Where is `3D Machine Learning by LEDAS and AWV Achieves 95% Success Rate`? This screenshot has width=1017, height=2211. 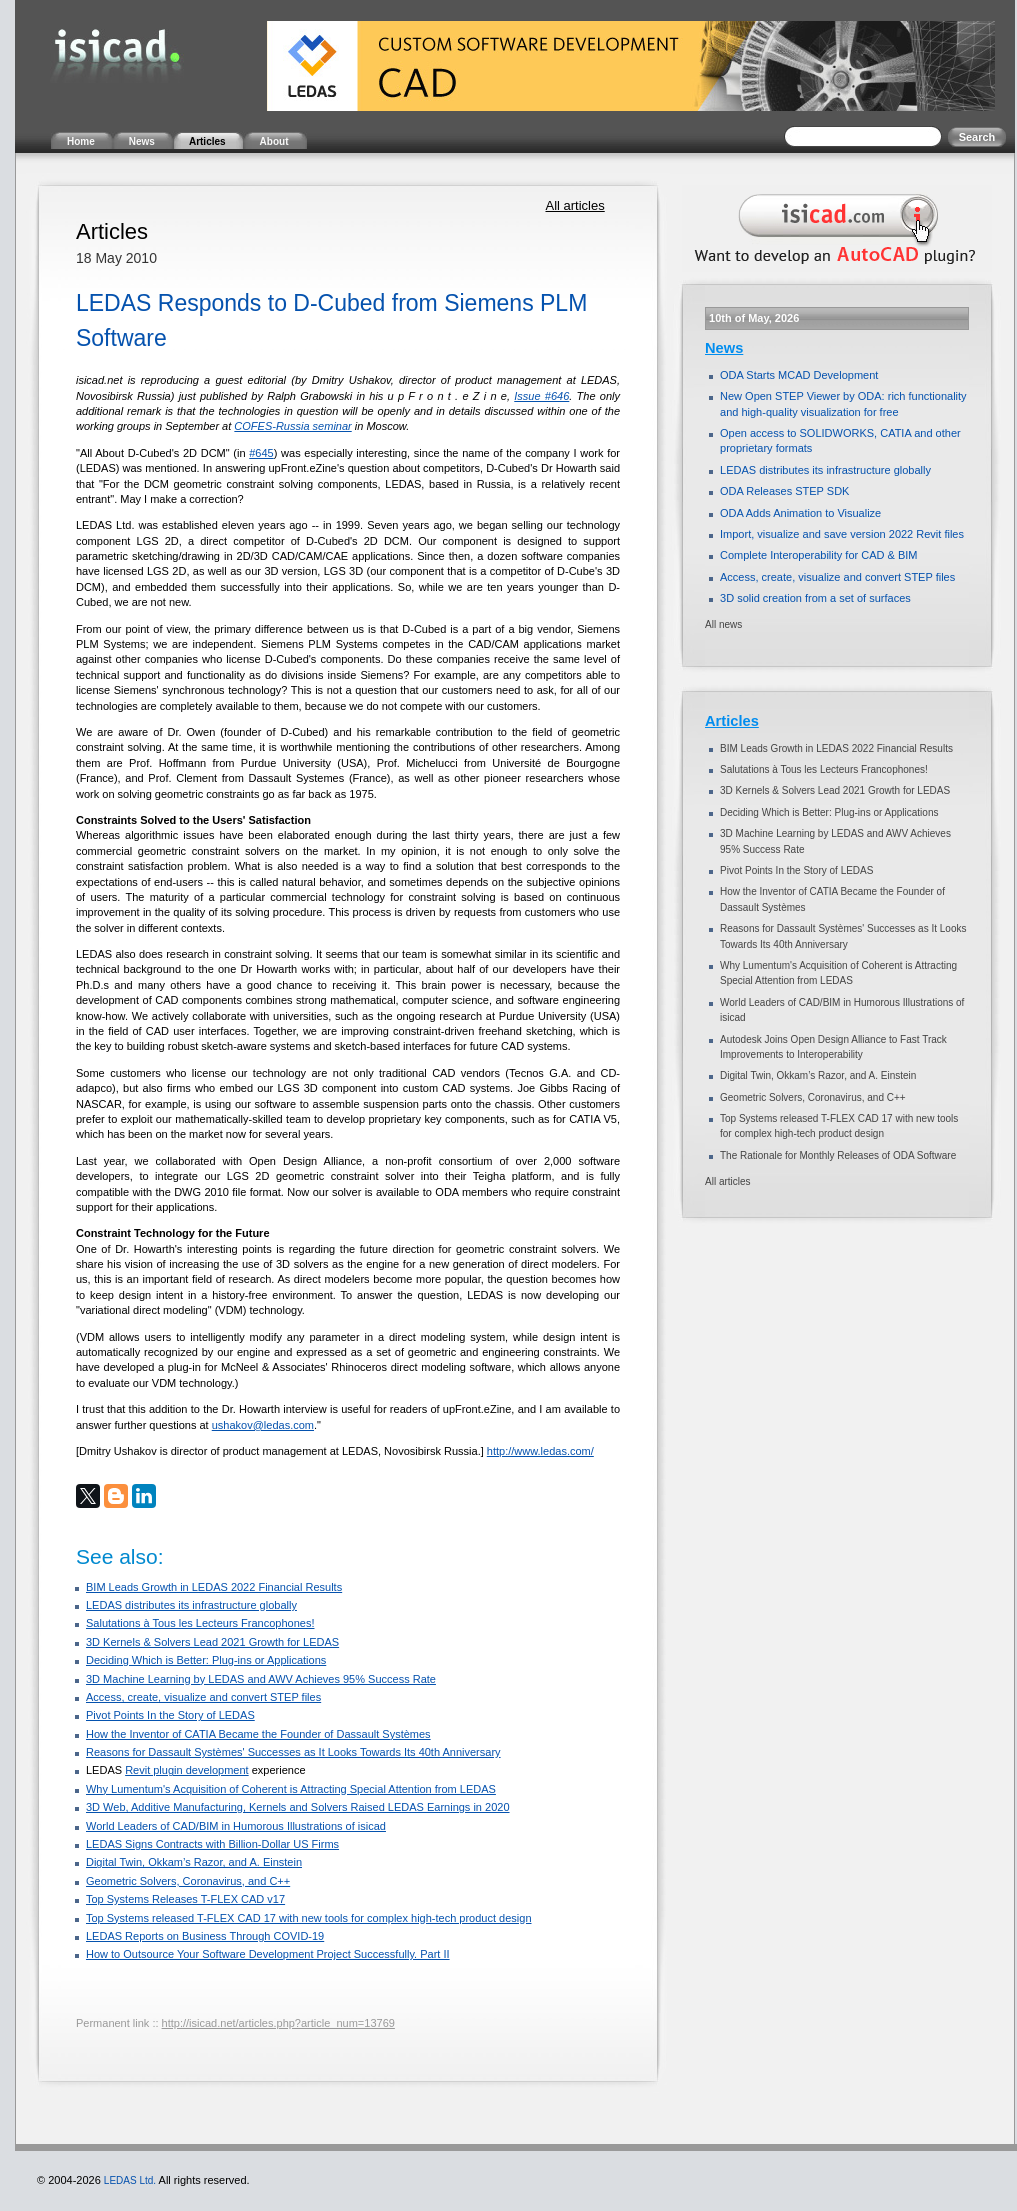 3D Machine Learning by LEDAS and AWV Achieves 95% Success Rate is located at coordinates (261, 1679).